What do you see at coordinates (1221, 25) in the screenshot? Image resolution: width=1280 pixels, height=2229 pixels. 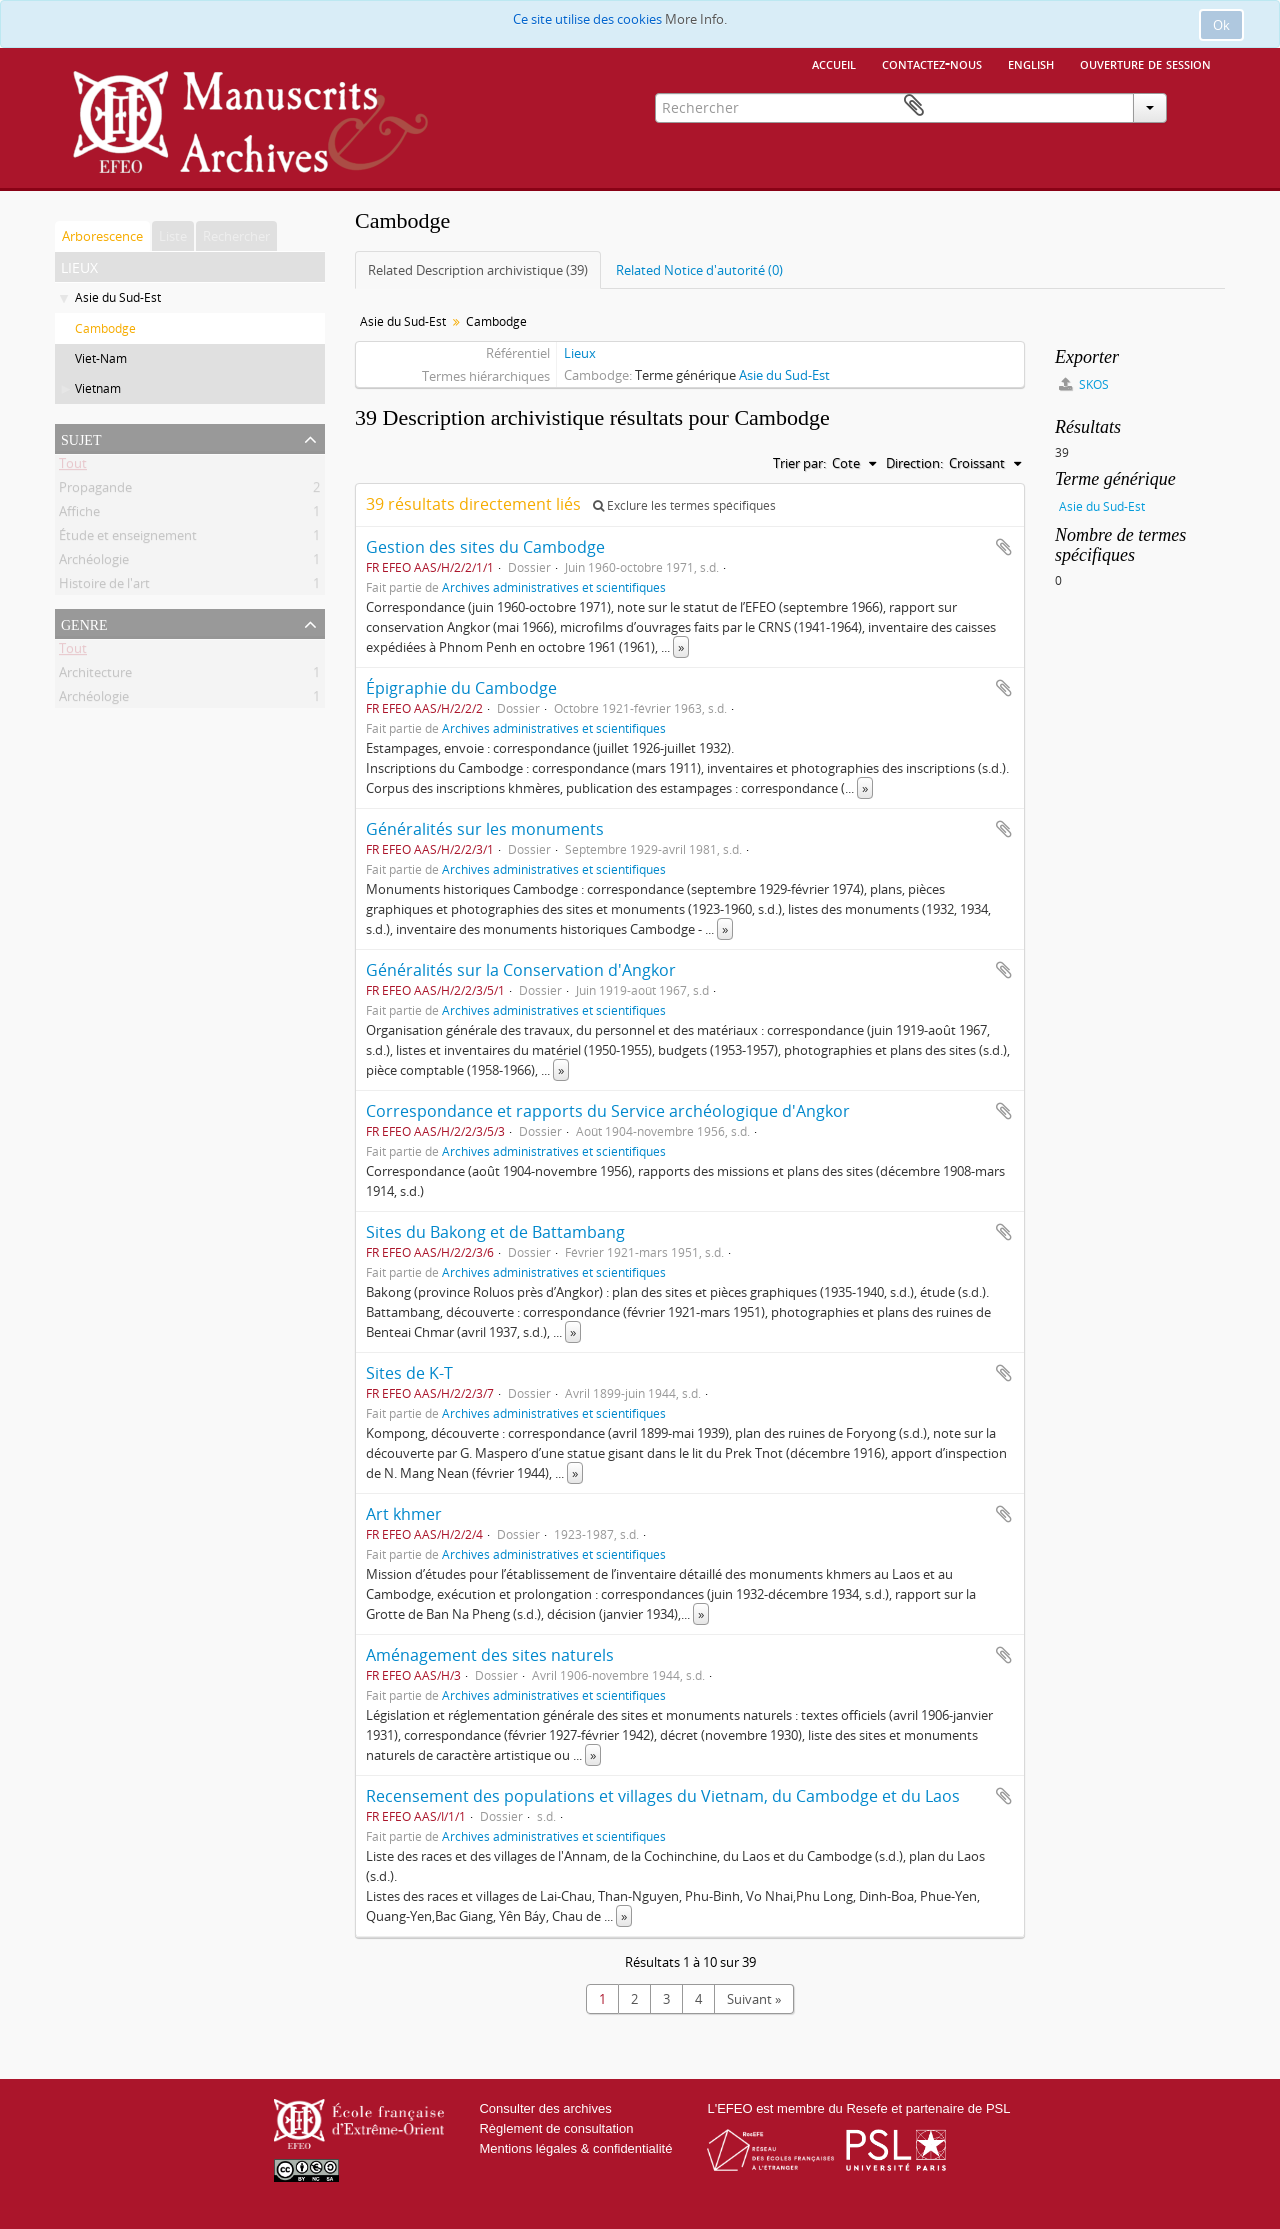 I see `Ok` at bounding box center [1221, 25].